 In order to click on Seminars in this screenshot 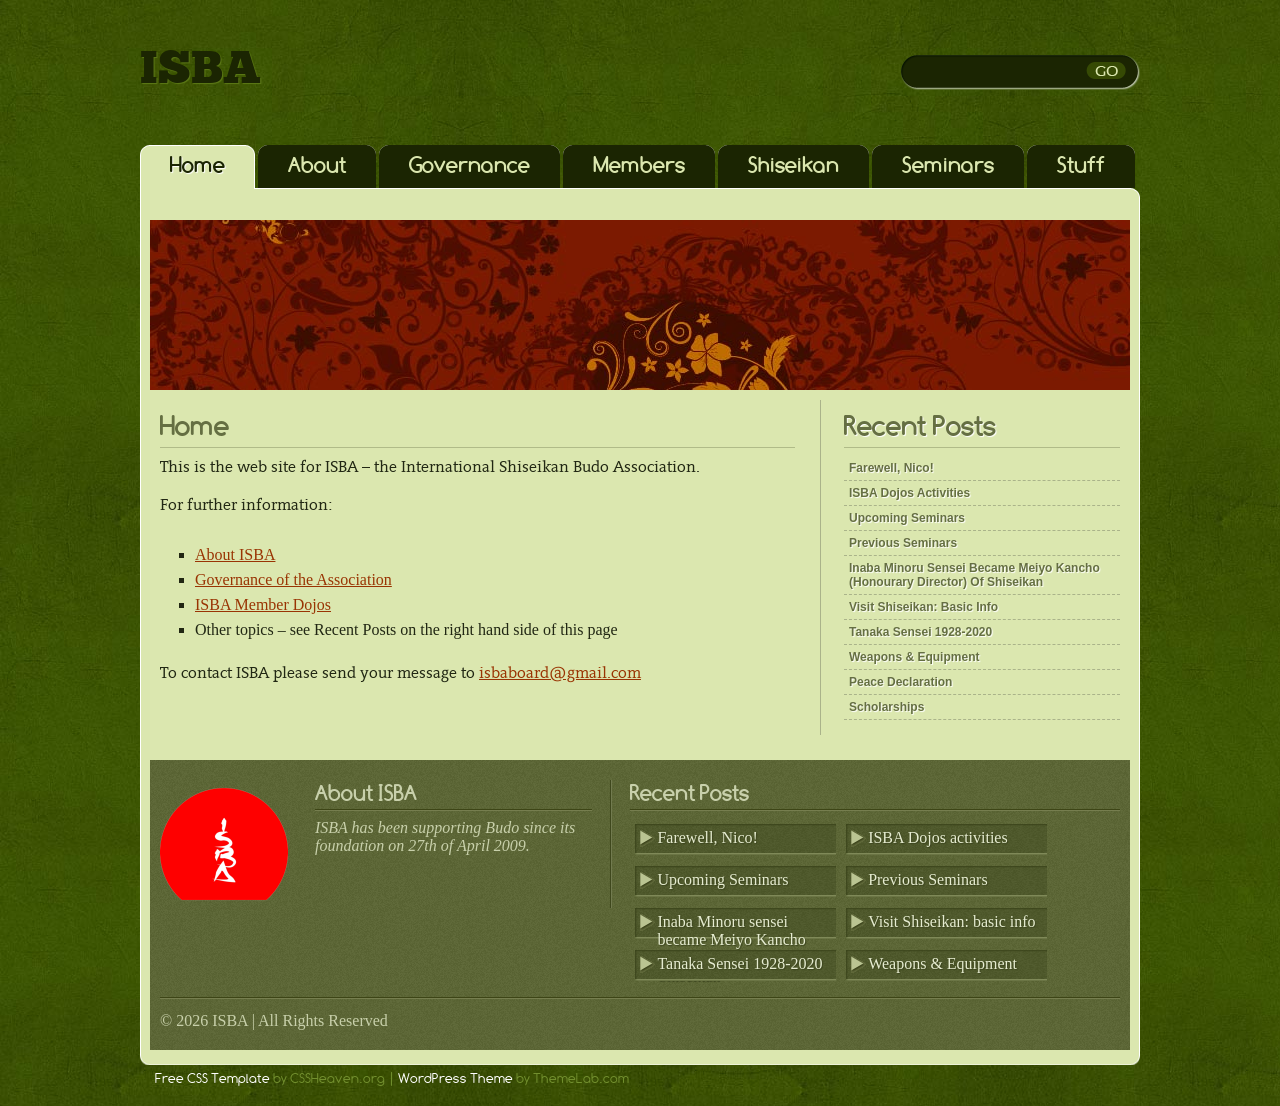, I will do `click(948, 164)`.